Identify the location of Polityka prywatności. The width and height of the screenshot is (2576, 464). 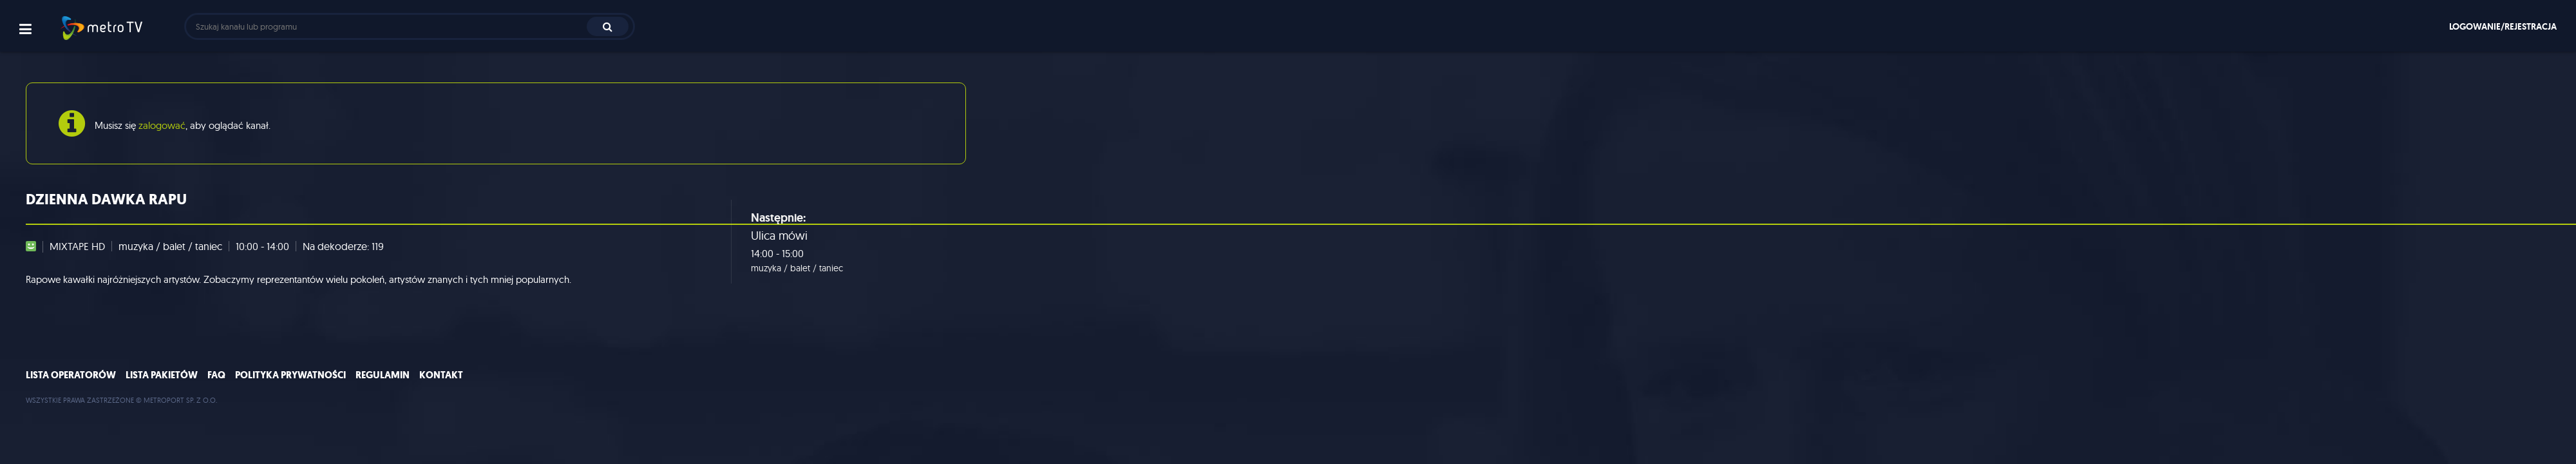
(290, 375).